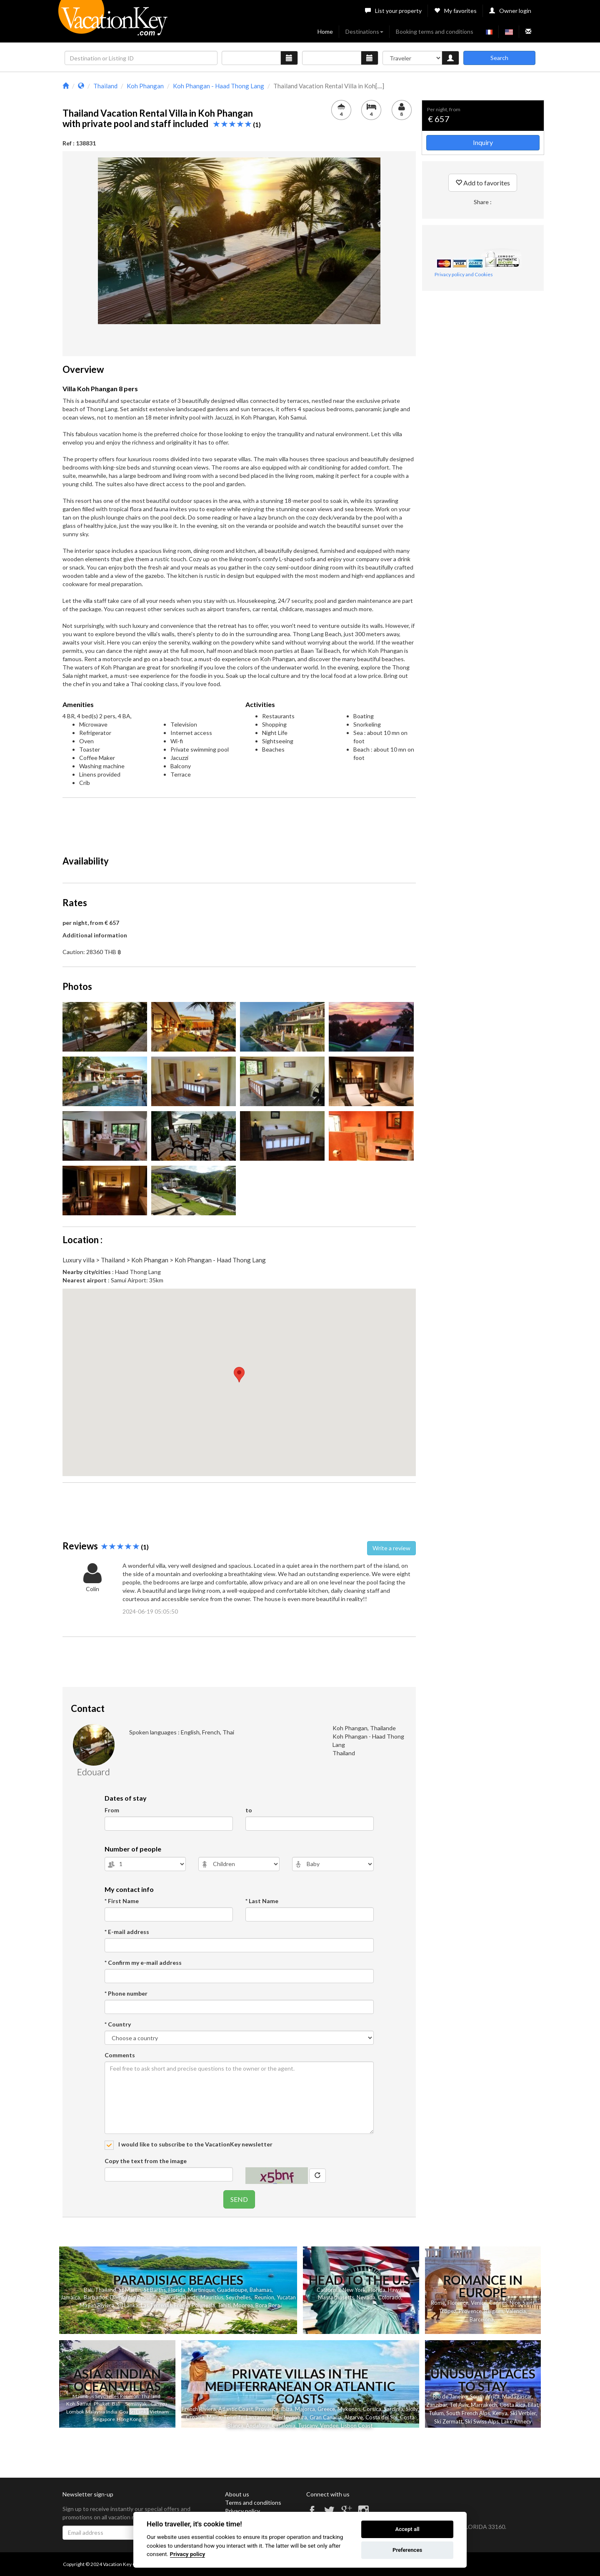  Describe the element at coordinates (112, 1810) in the screenshot. I see `From` at that location.